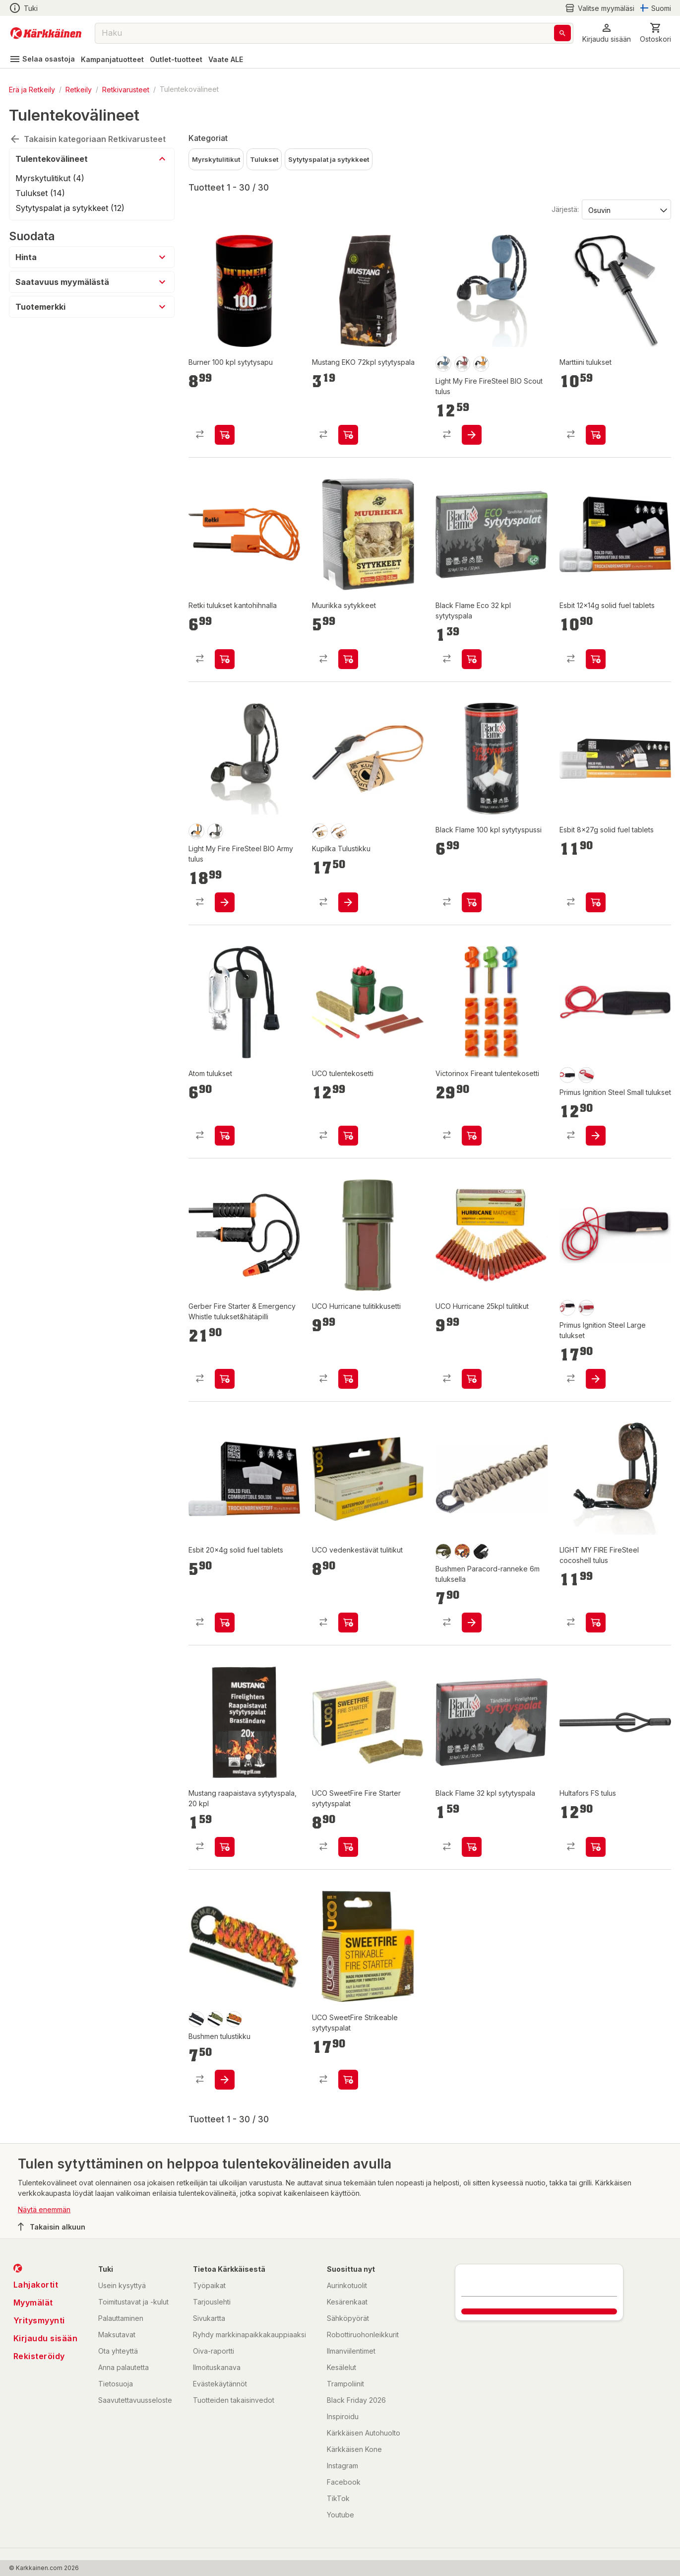 The width and height of the screenshot is (680, 2576). I want to click on [product-add-to-cart-p1694789361344473], so click(596, 1379).